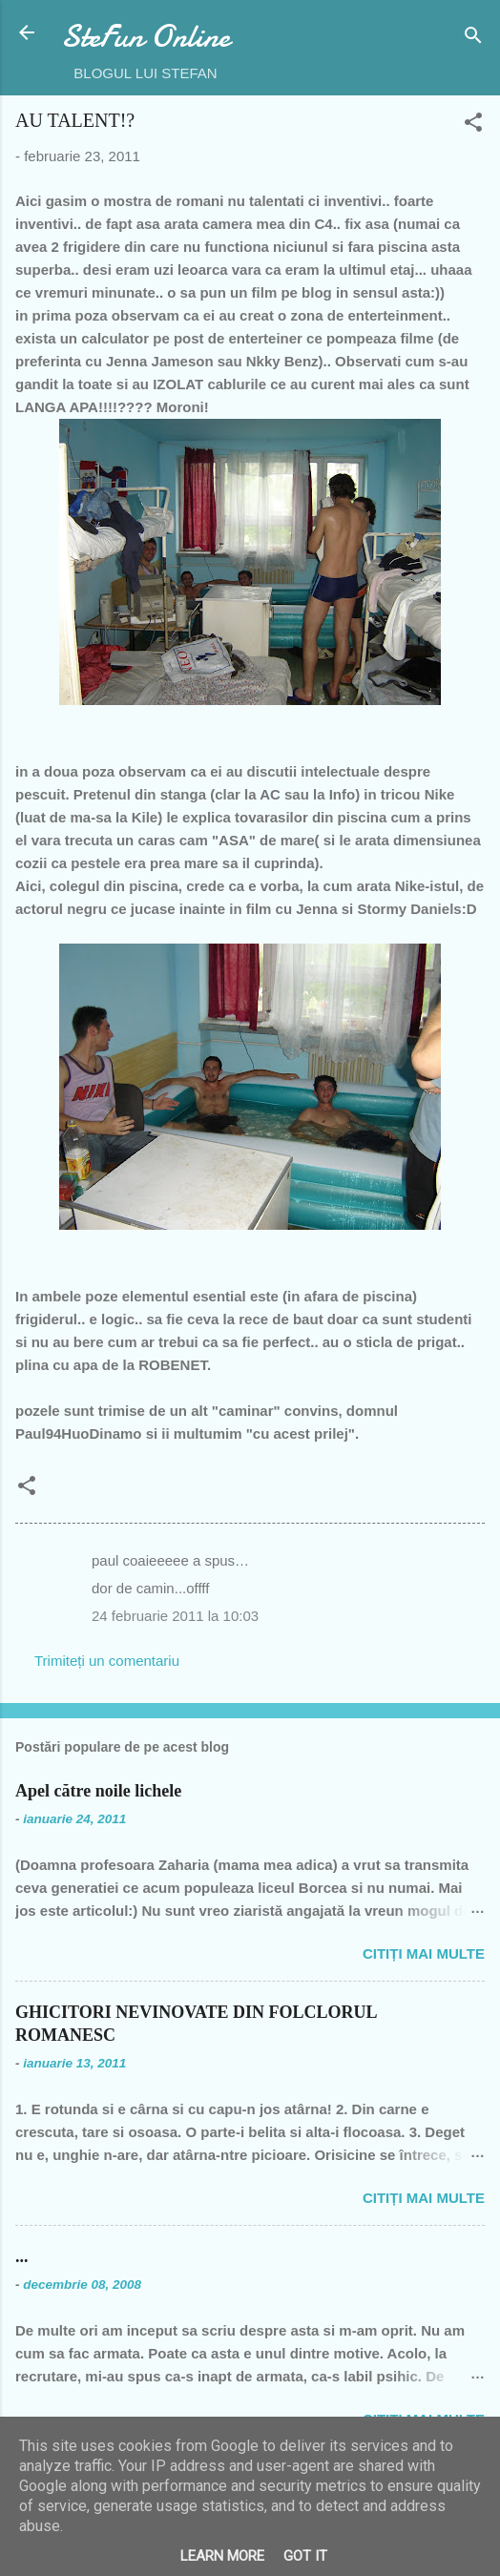 The image size is (500, 2576). What do you see at coordinates (473, 125) in the screenshot?
I see `[button]` at bounding box center [473, 125].